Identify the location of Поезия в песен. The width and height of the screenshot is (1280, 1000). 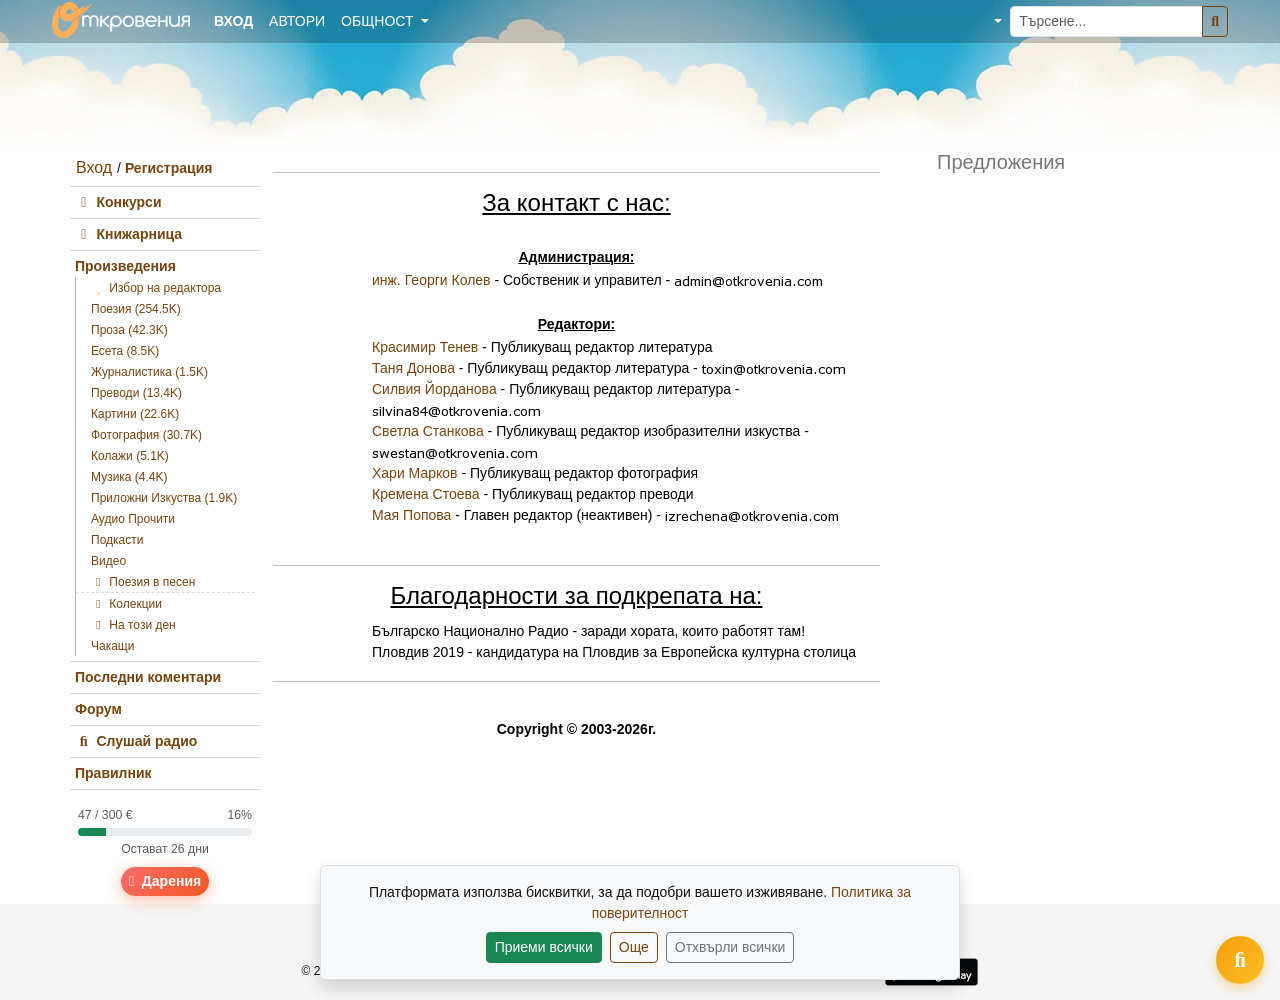
(143, 582).